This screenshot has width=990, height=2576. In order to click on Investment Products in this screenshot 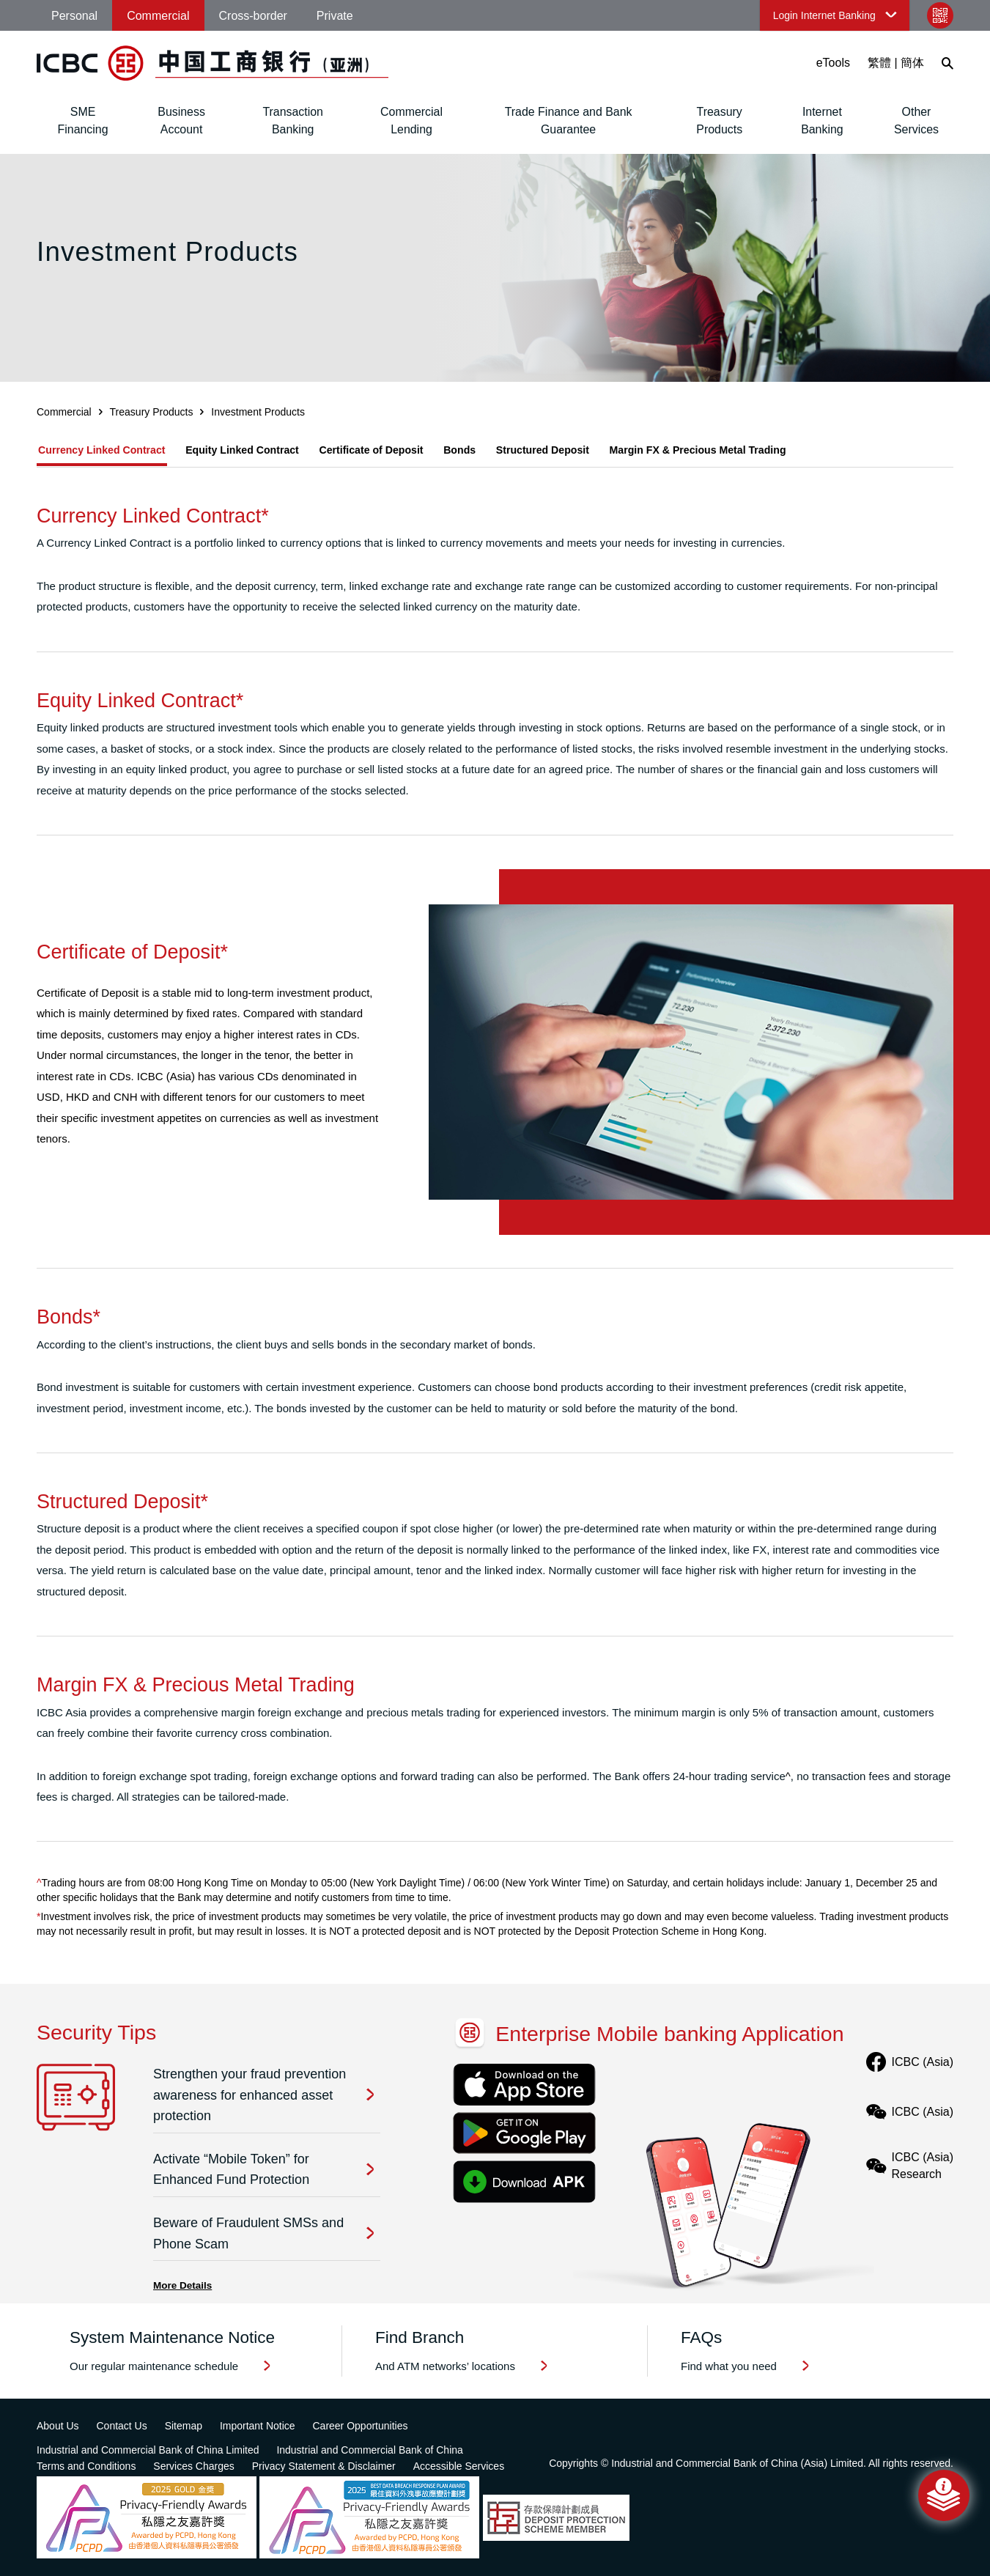, I will do `click(258, 412)`.